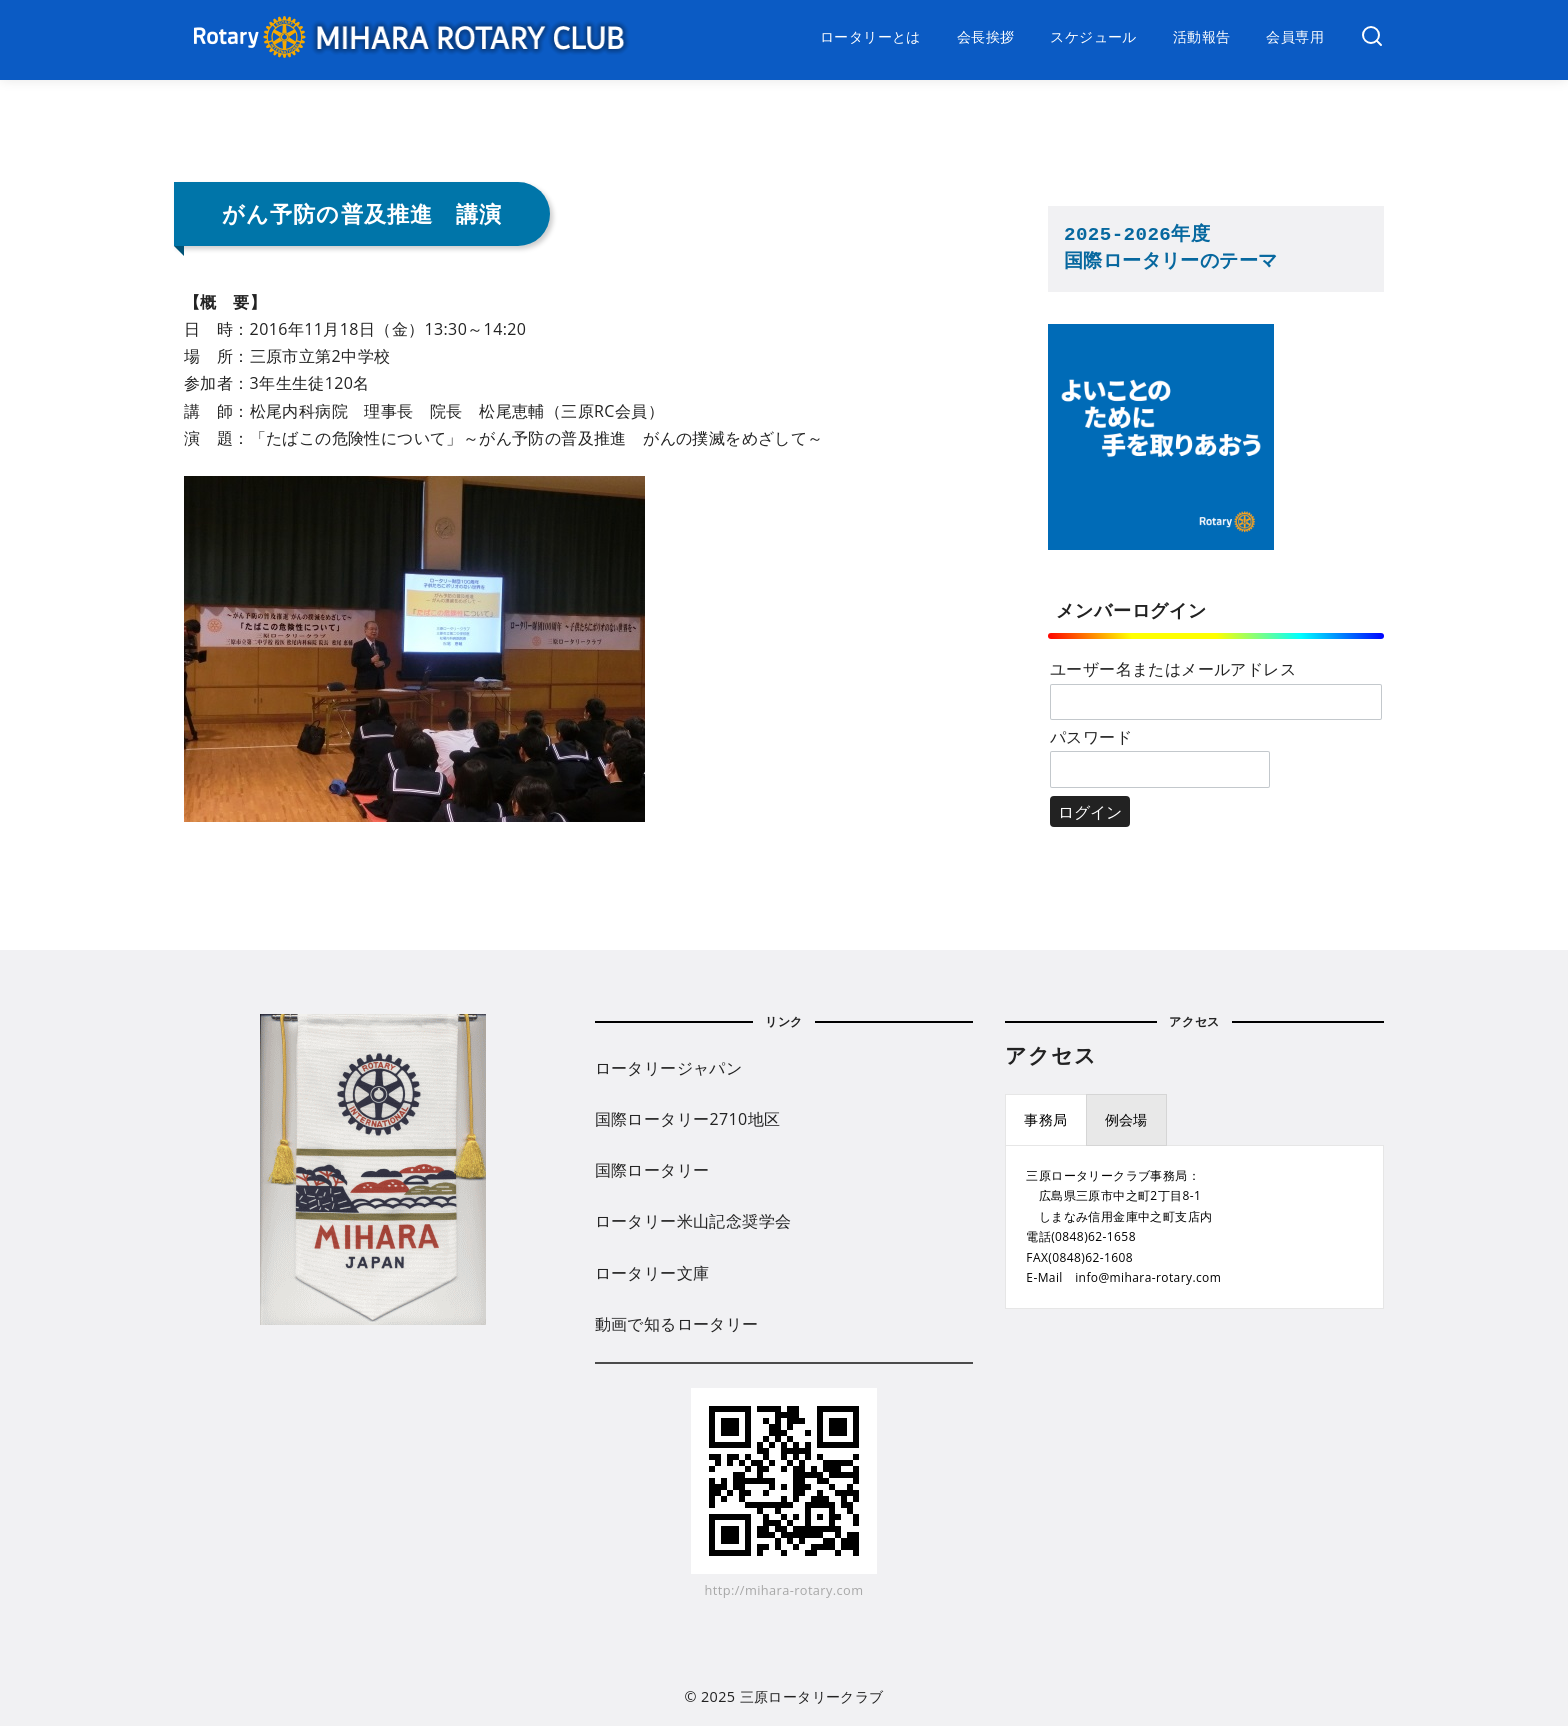 This screenshot has height=1726, width=1568. What do you see at coordinates (669, 1068) in the screenshot?
I see `ロータリージャパン` at bounding box center [669, 1068].